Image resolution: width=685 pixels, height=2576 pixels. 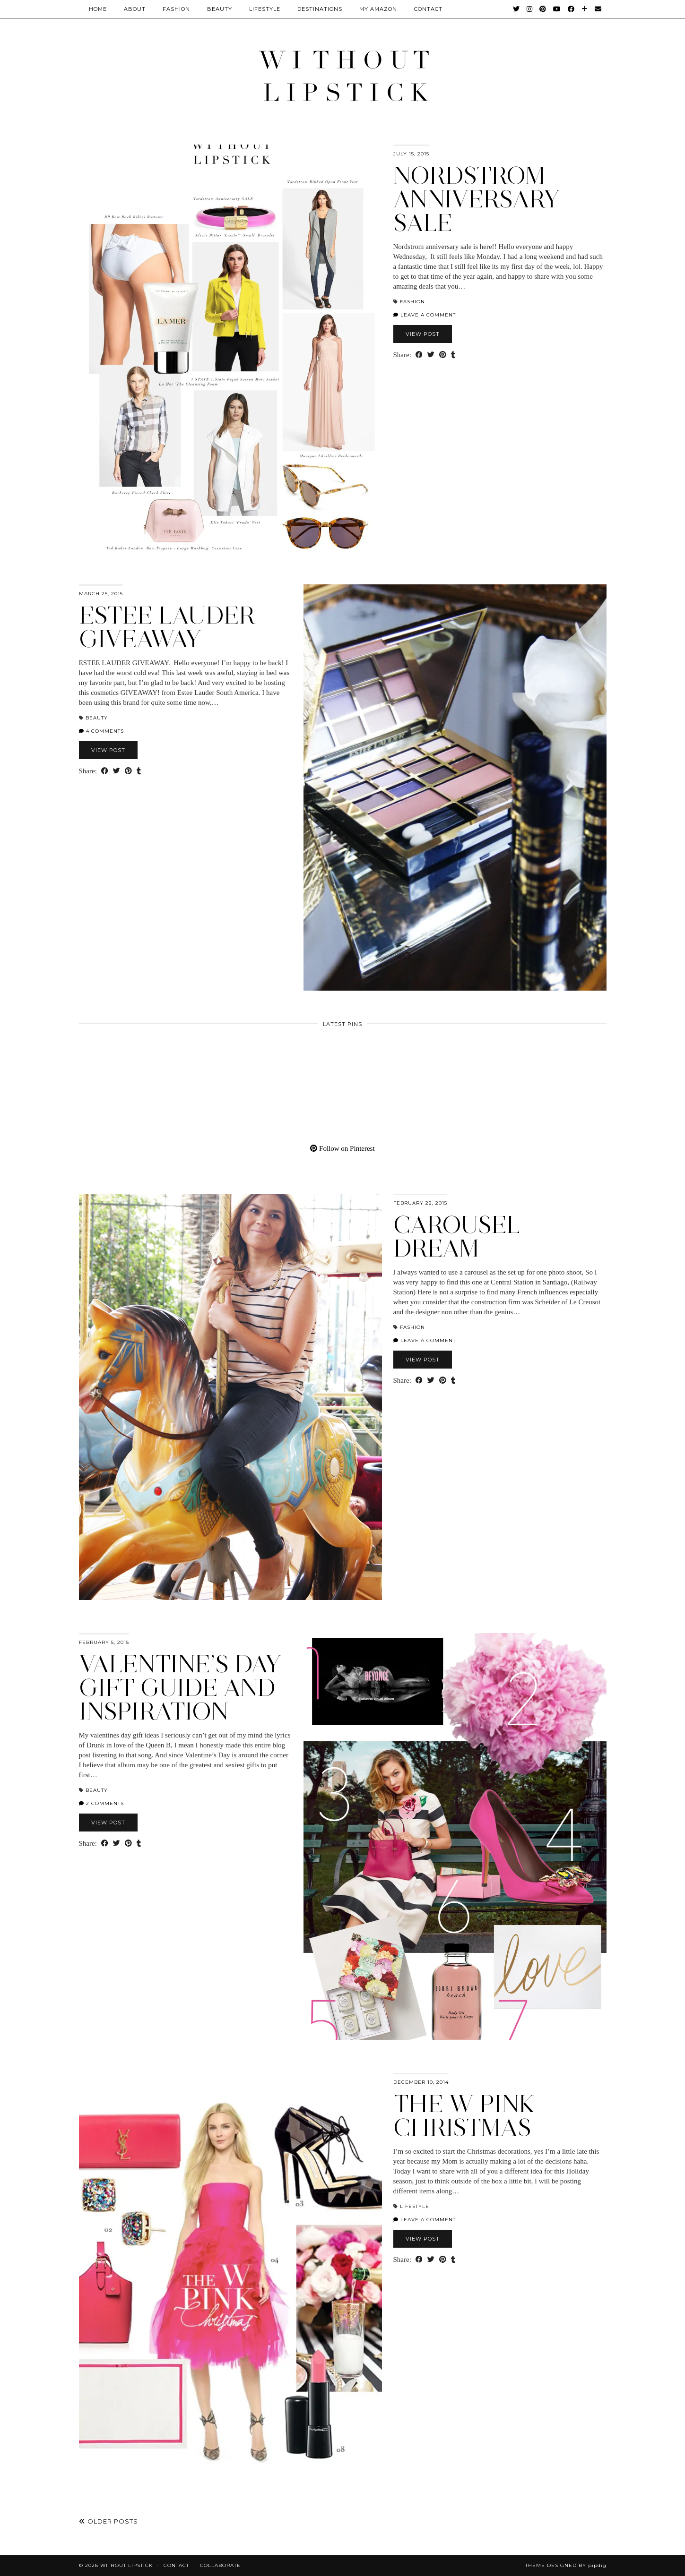 I want to click on Older Posts, so click(x=108, y=2521).